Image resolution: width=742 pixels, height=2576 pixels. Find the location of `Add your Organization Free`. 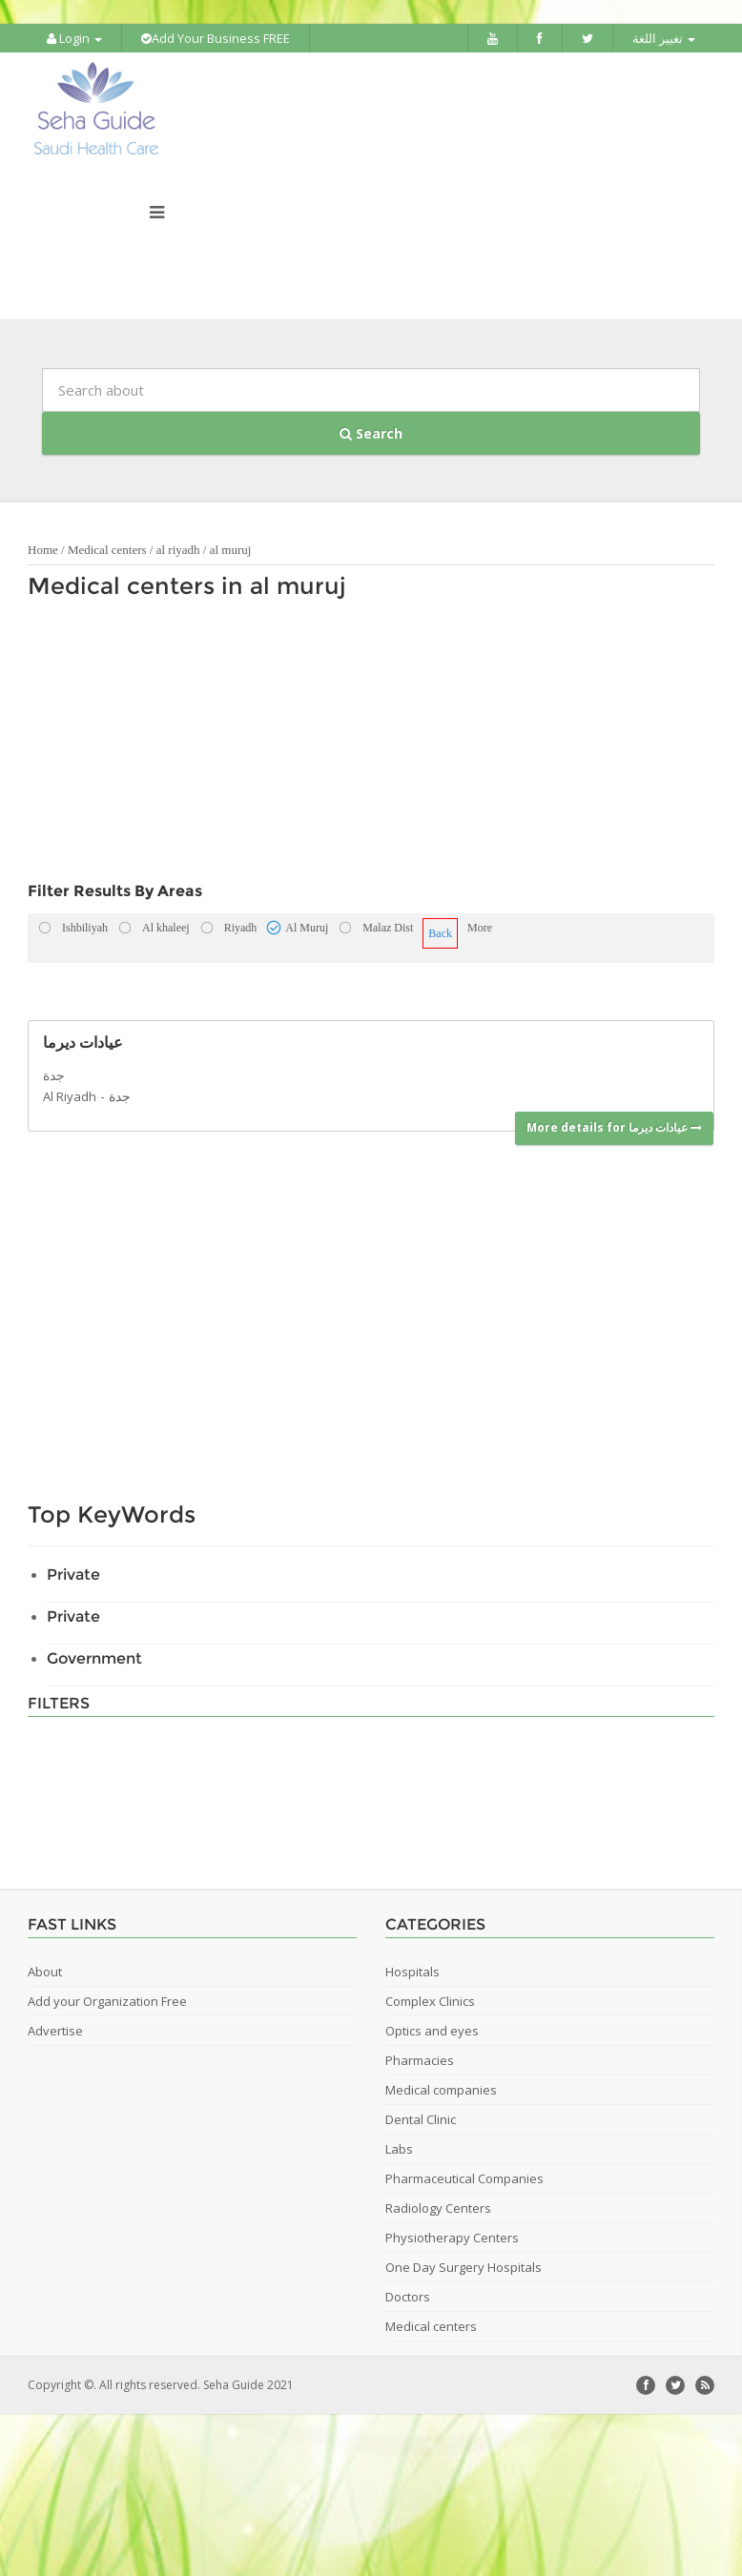

Add your Organization Free is located at coordinates (107, 2001).